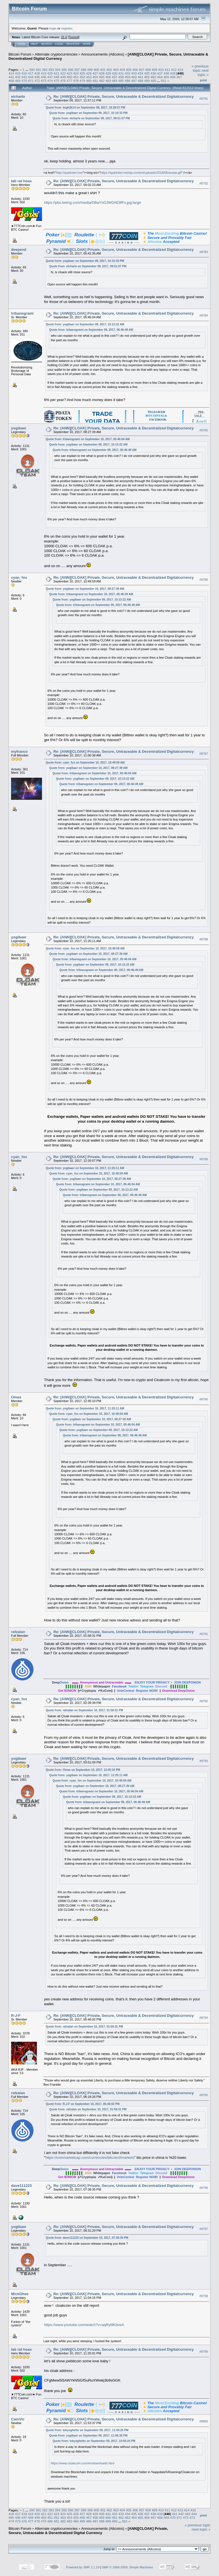 Image resolution: width=219 pixels, height=2576 pixels. I want to click on #8781, so click(203, 98).